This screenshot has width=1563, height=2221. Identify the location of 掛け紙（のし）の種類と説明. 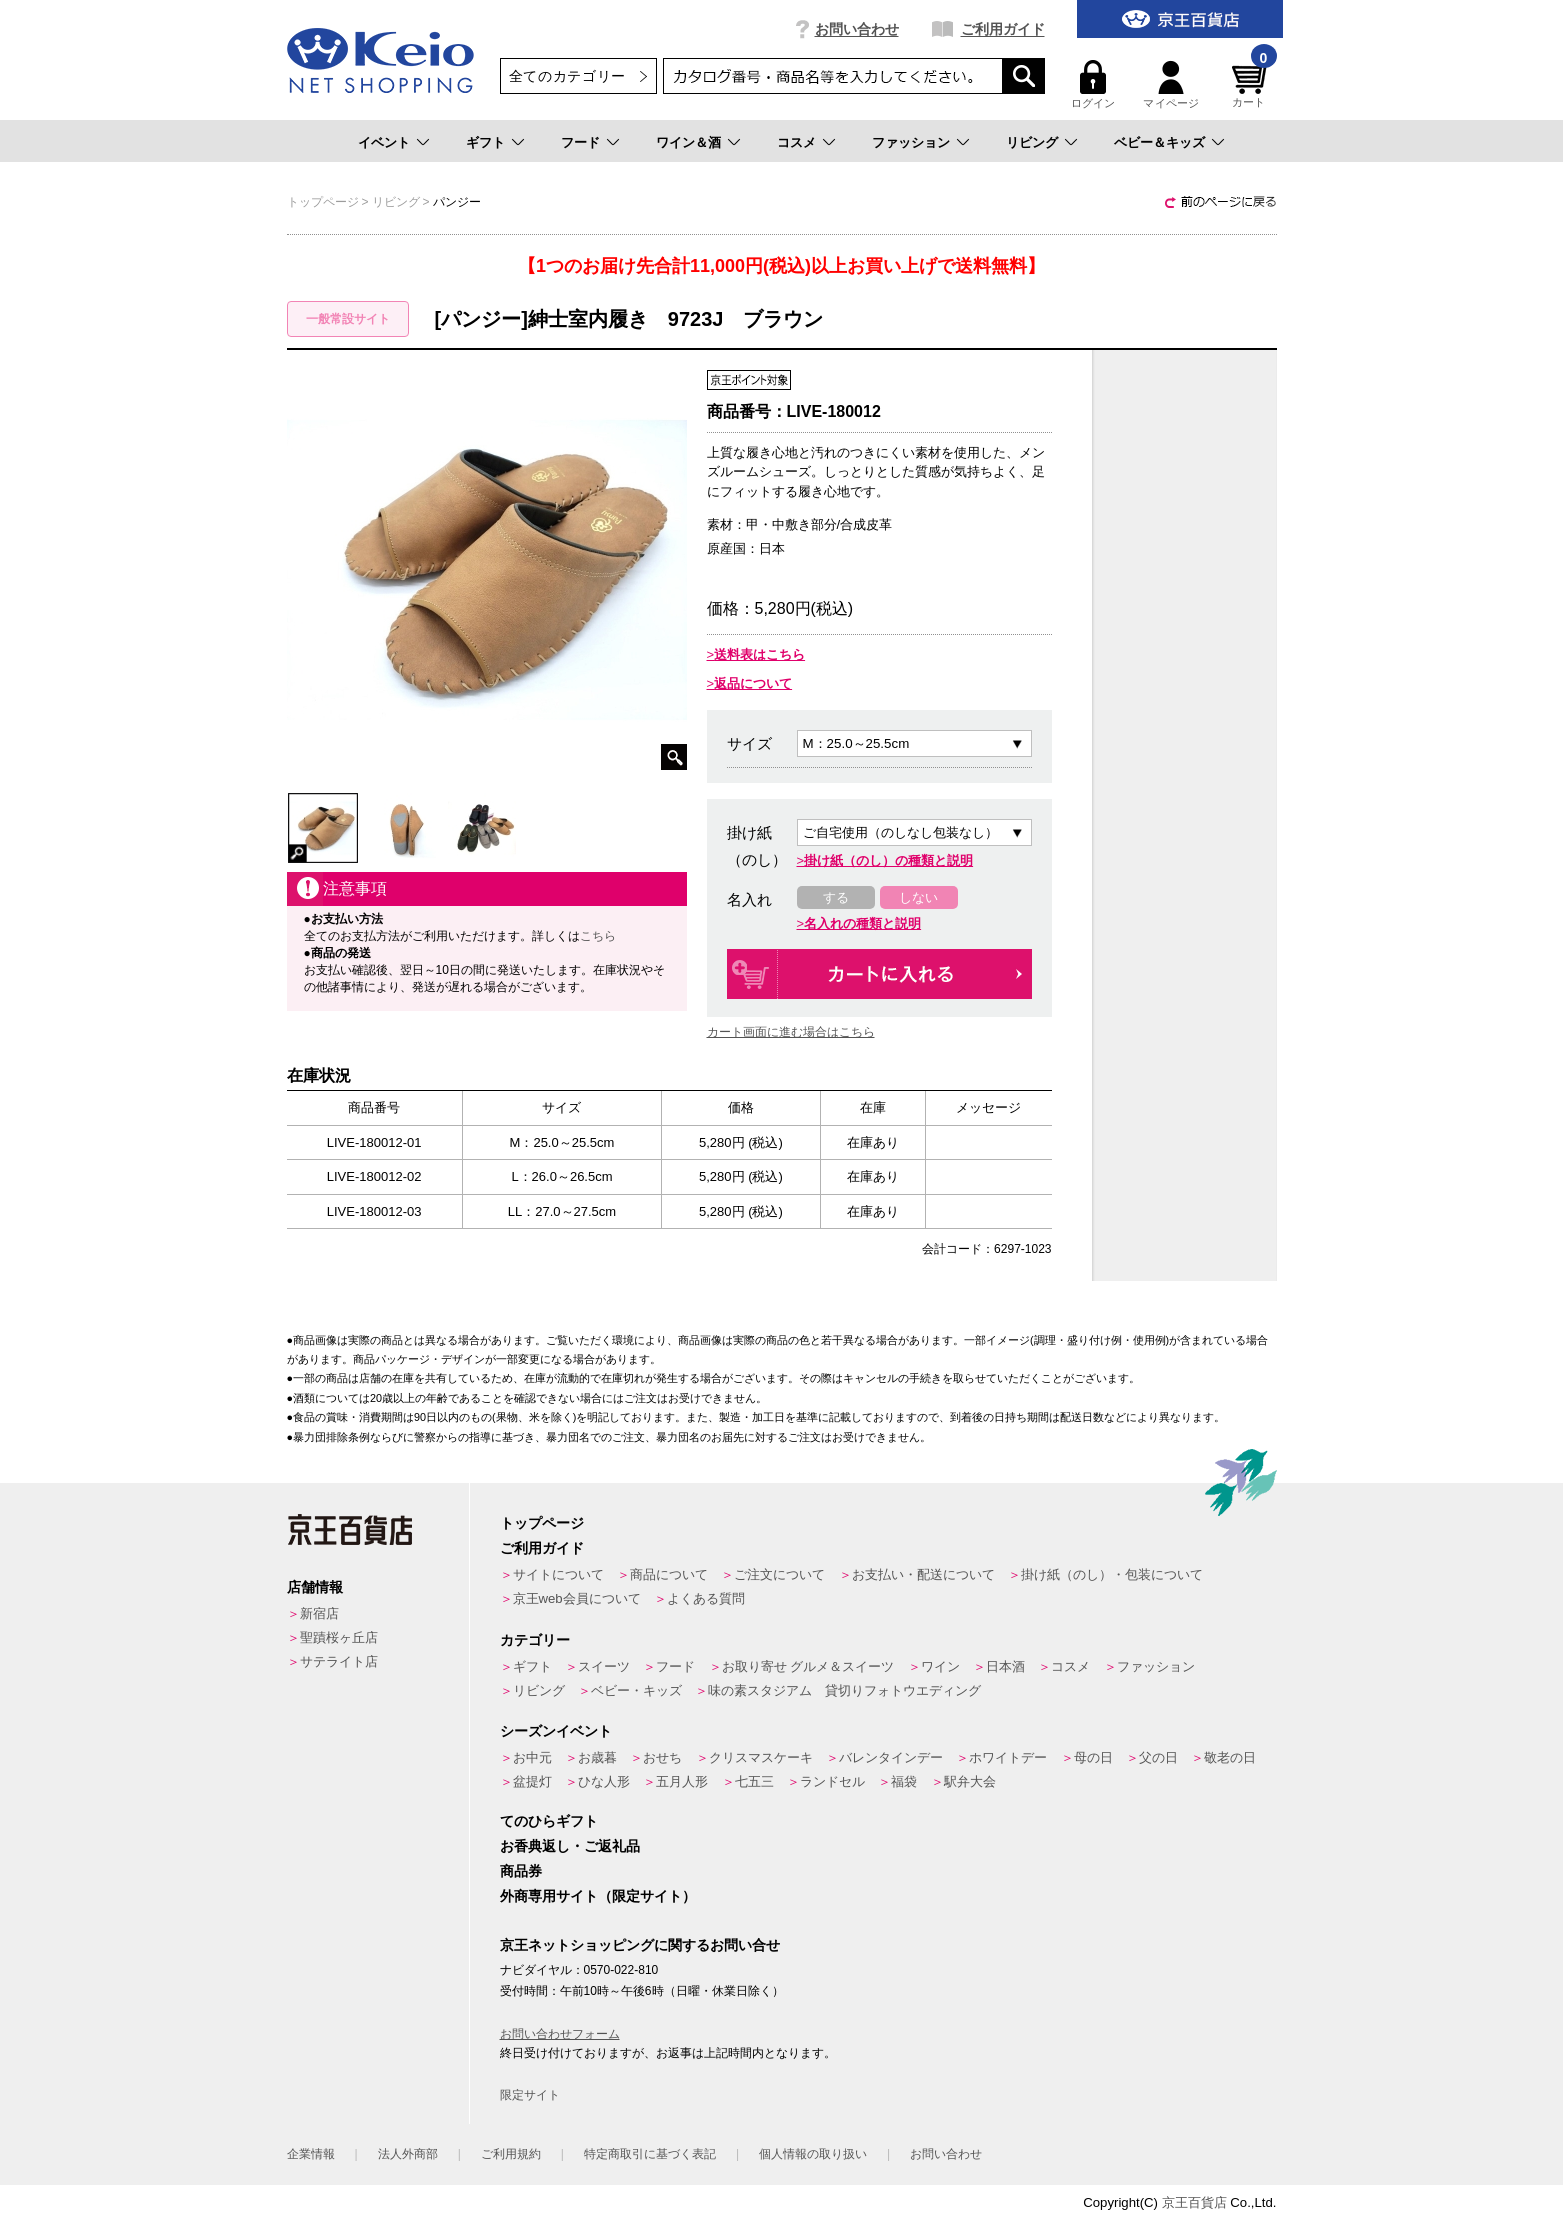
(888, 860).